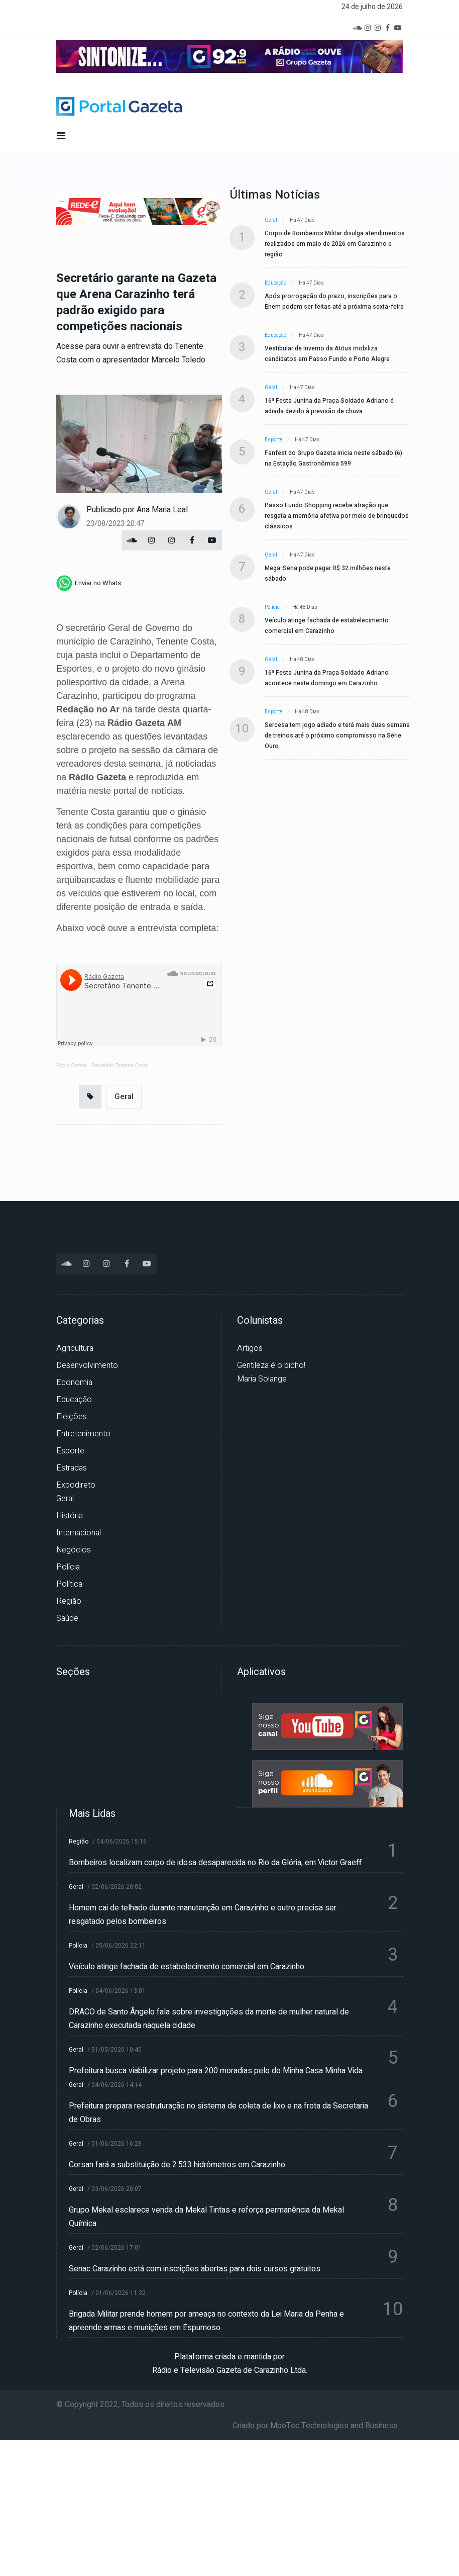  What do you see at coordinates (337, 735) in the screenshot?
I see `Sercesa tem jogo adiado e terá mais duas semana de treinos até o próximo compromisso na Série Ouro` at bounding box center [337, 735].